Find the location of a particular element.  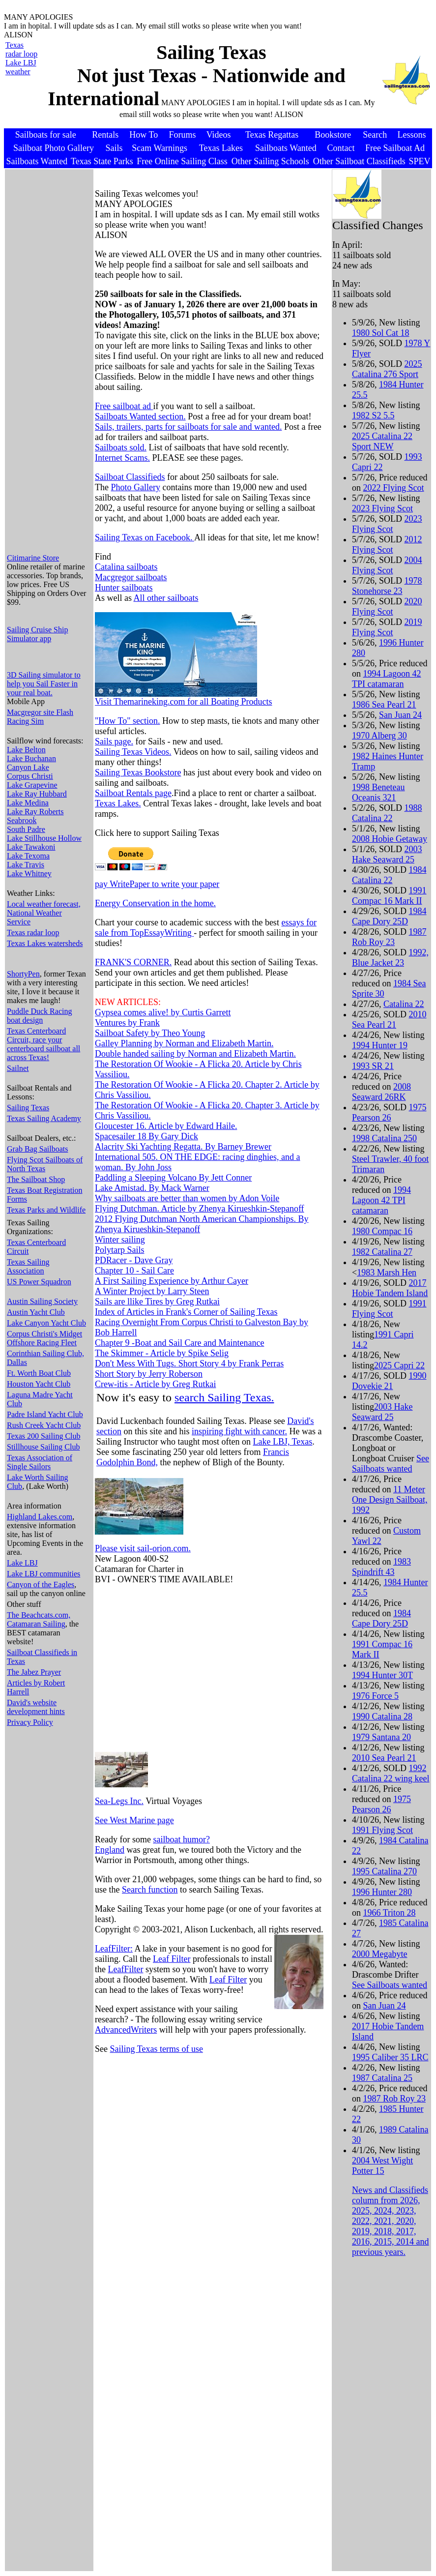

Chapter 10 - Sail Care is located at coordinates (134, 1270).